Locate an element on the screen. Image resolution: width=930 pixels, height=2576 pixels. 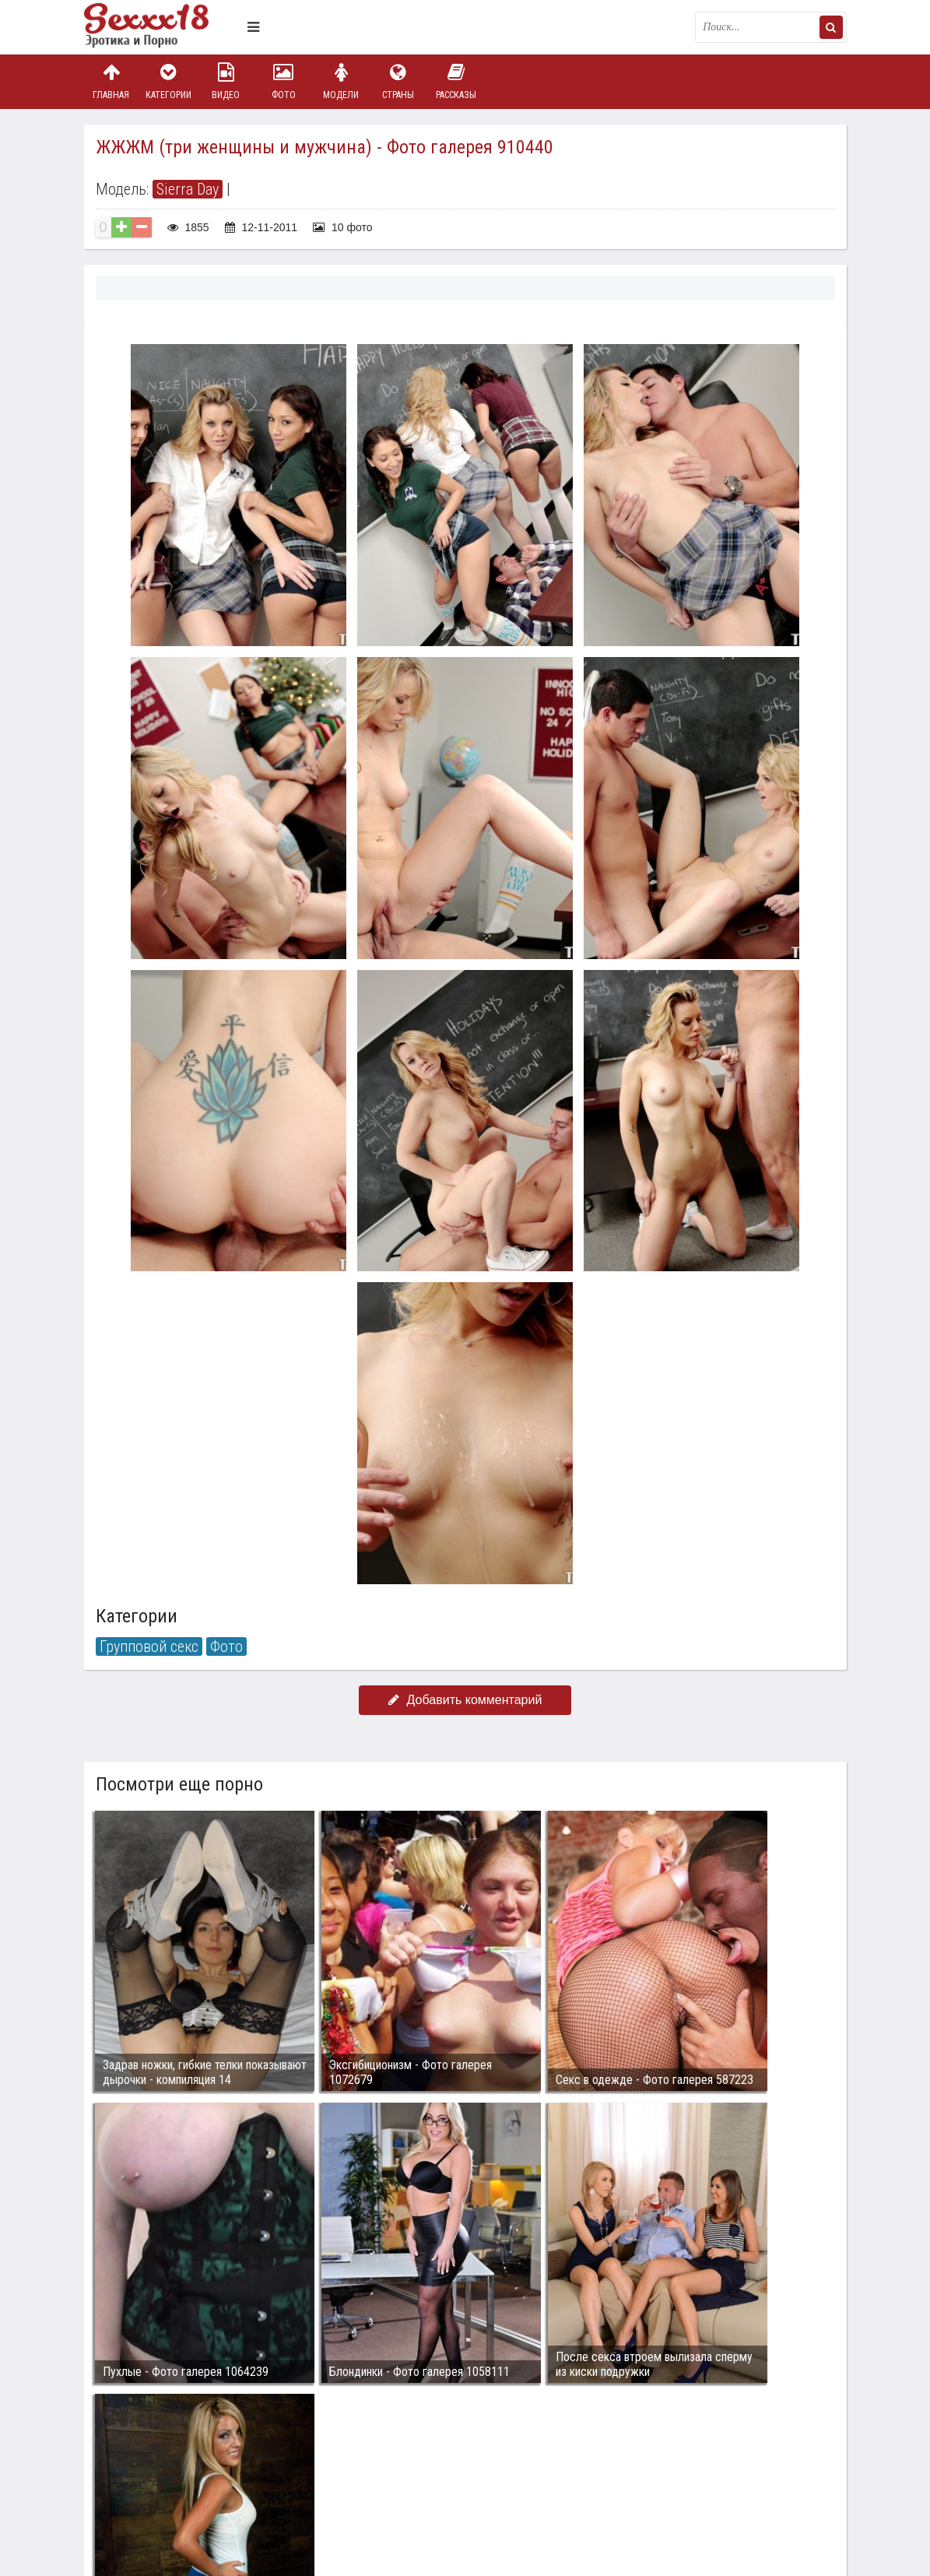
Категории is located at coordinates (168, 81).